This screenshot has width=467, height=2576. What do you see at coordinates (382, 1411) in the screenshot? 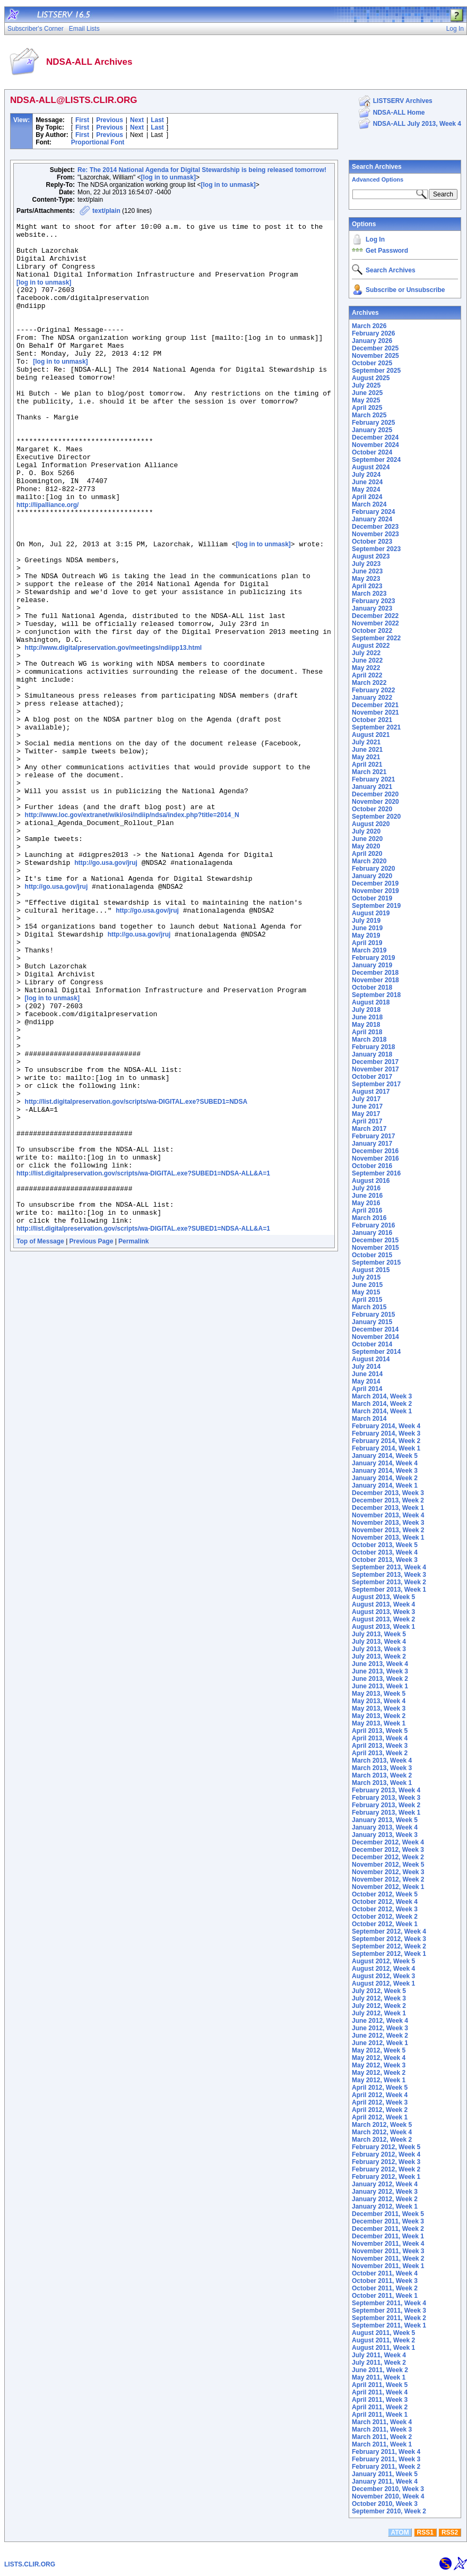
I see `March 2014, Week 1` at bounding box center [382, 1411].